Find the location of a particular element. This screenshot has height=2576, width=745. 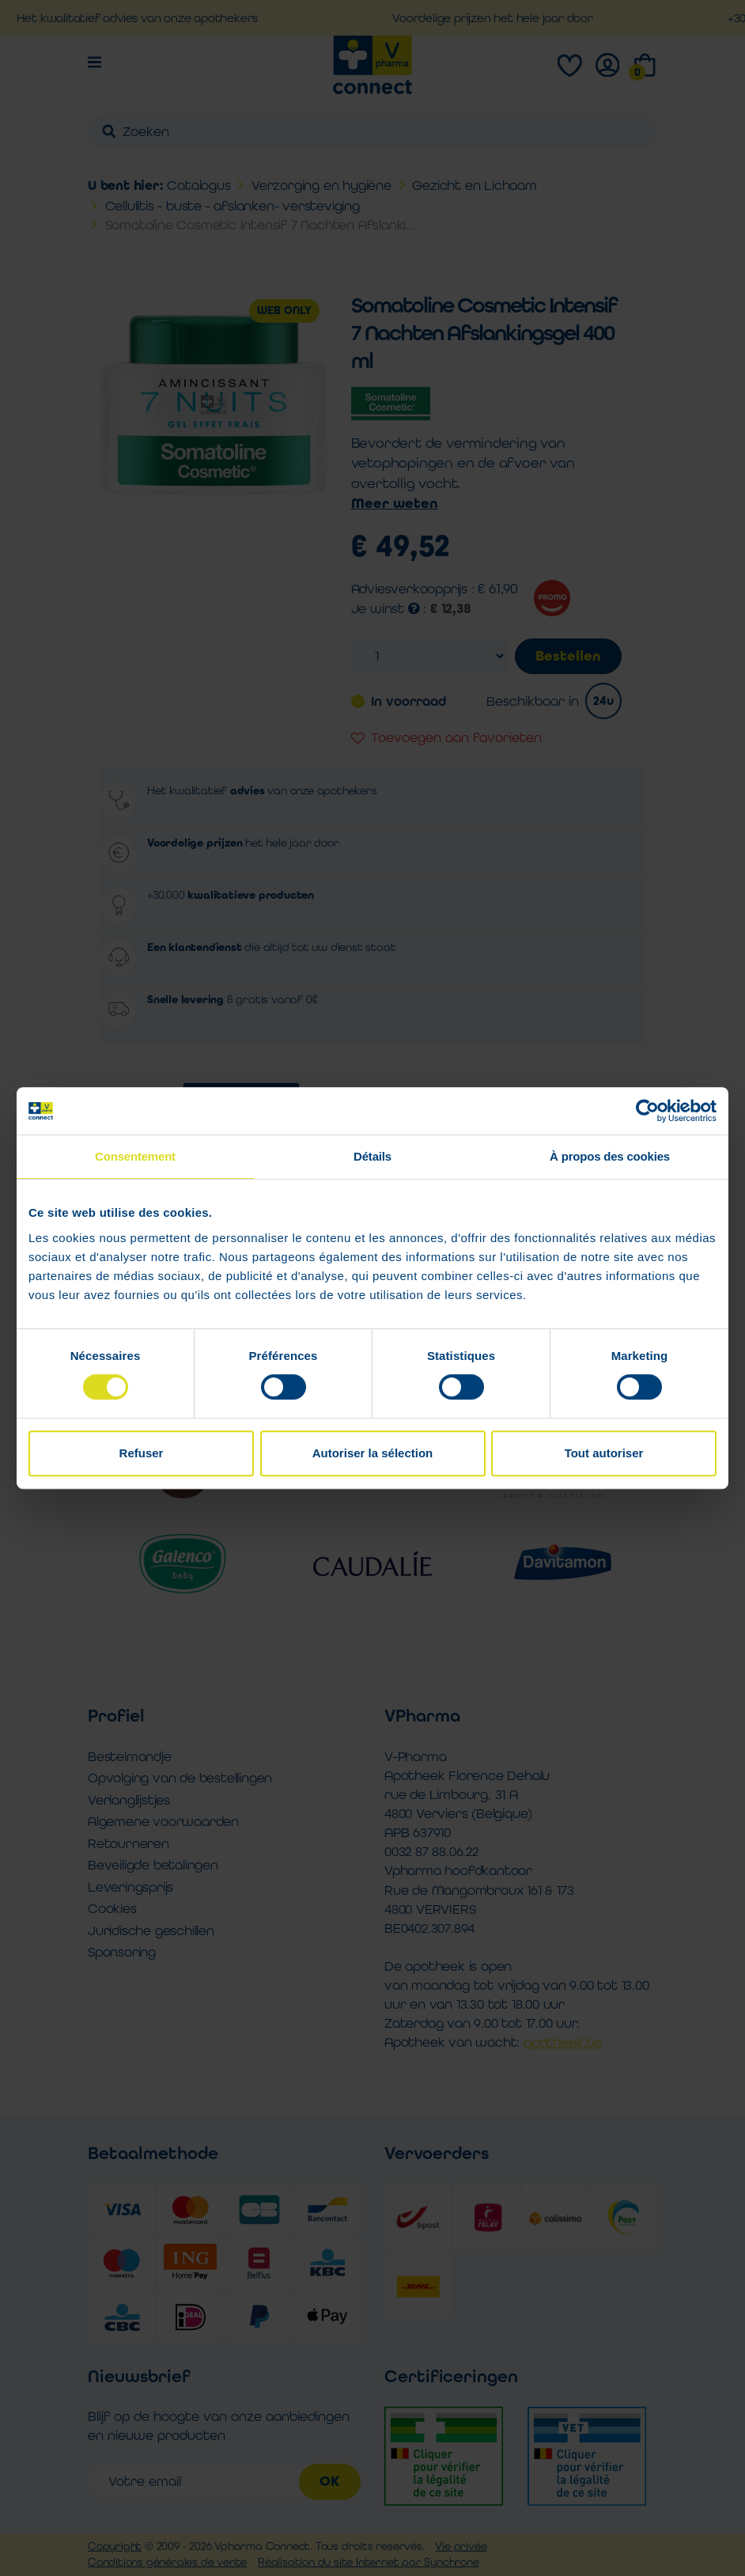

Consentement [tab] is located at coordinates (135, 1156).